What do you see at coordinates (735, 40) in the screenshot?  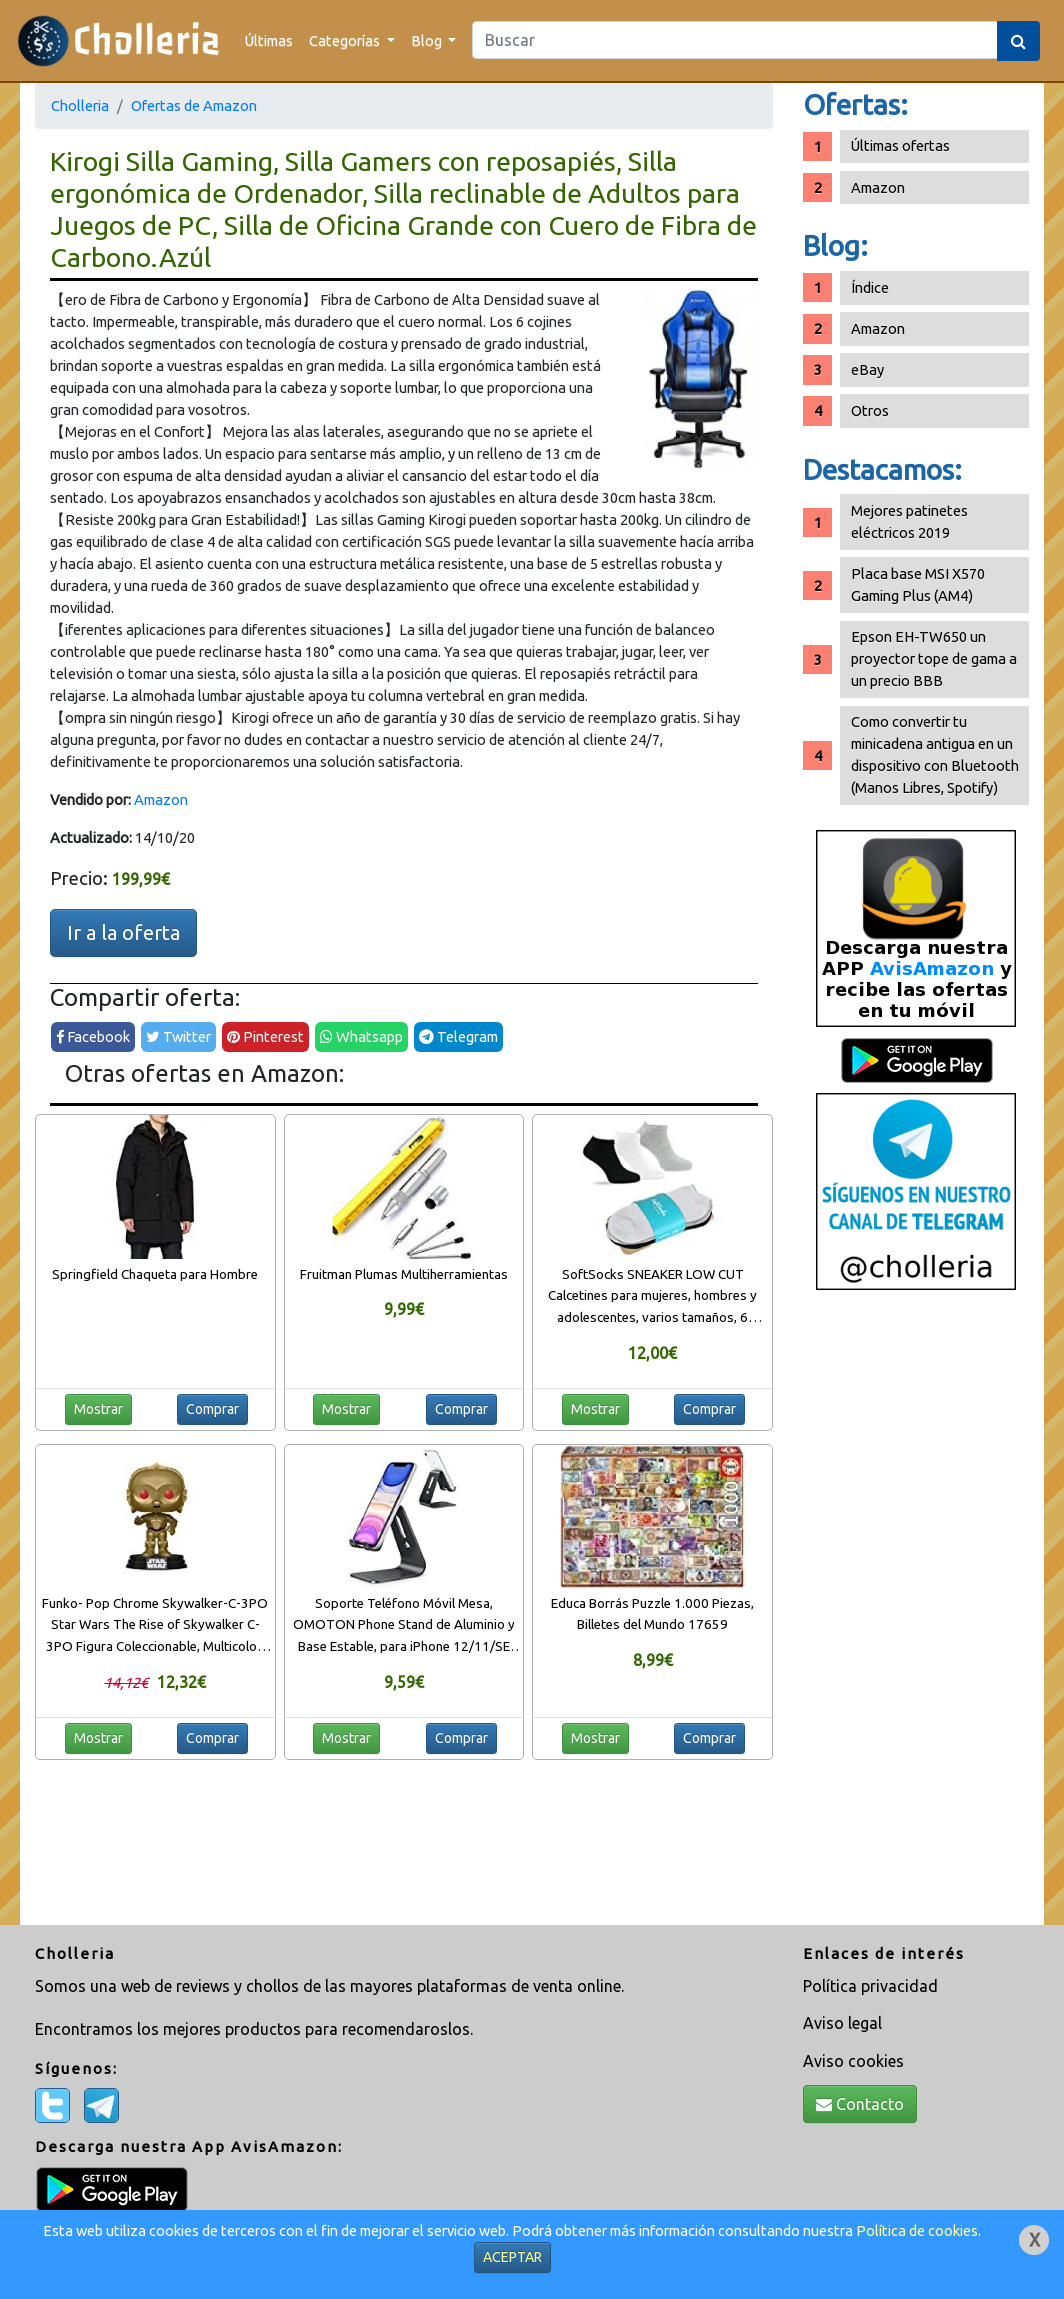 I see `[Search]` at bounding box center [735, 40].